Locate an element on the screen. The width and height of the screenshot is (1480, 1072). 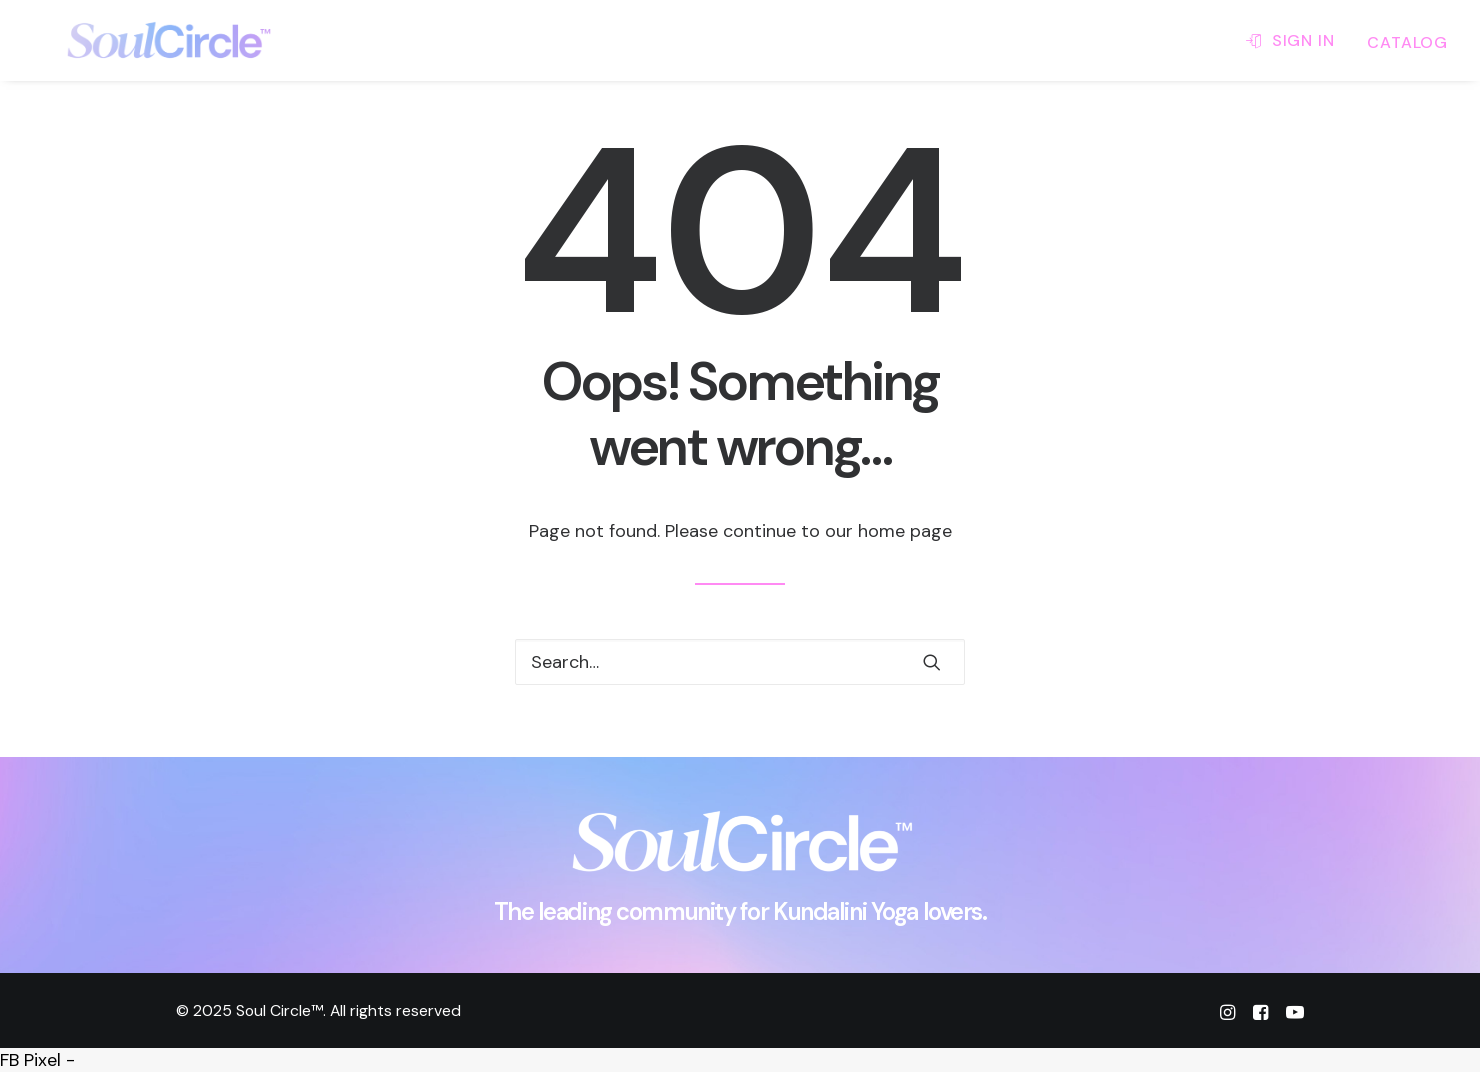
[button] is located at coordinates (932, 662).